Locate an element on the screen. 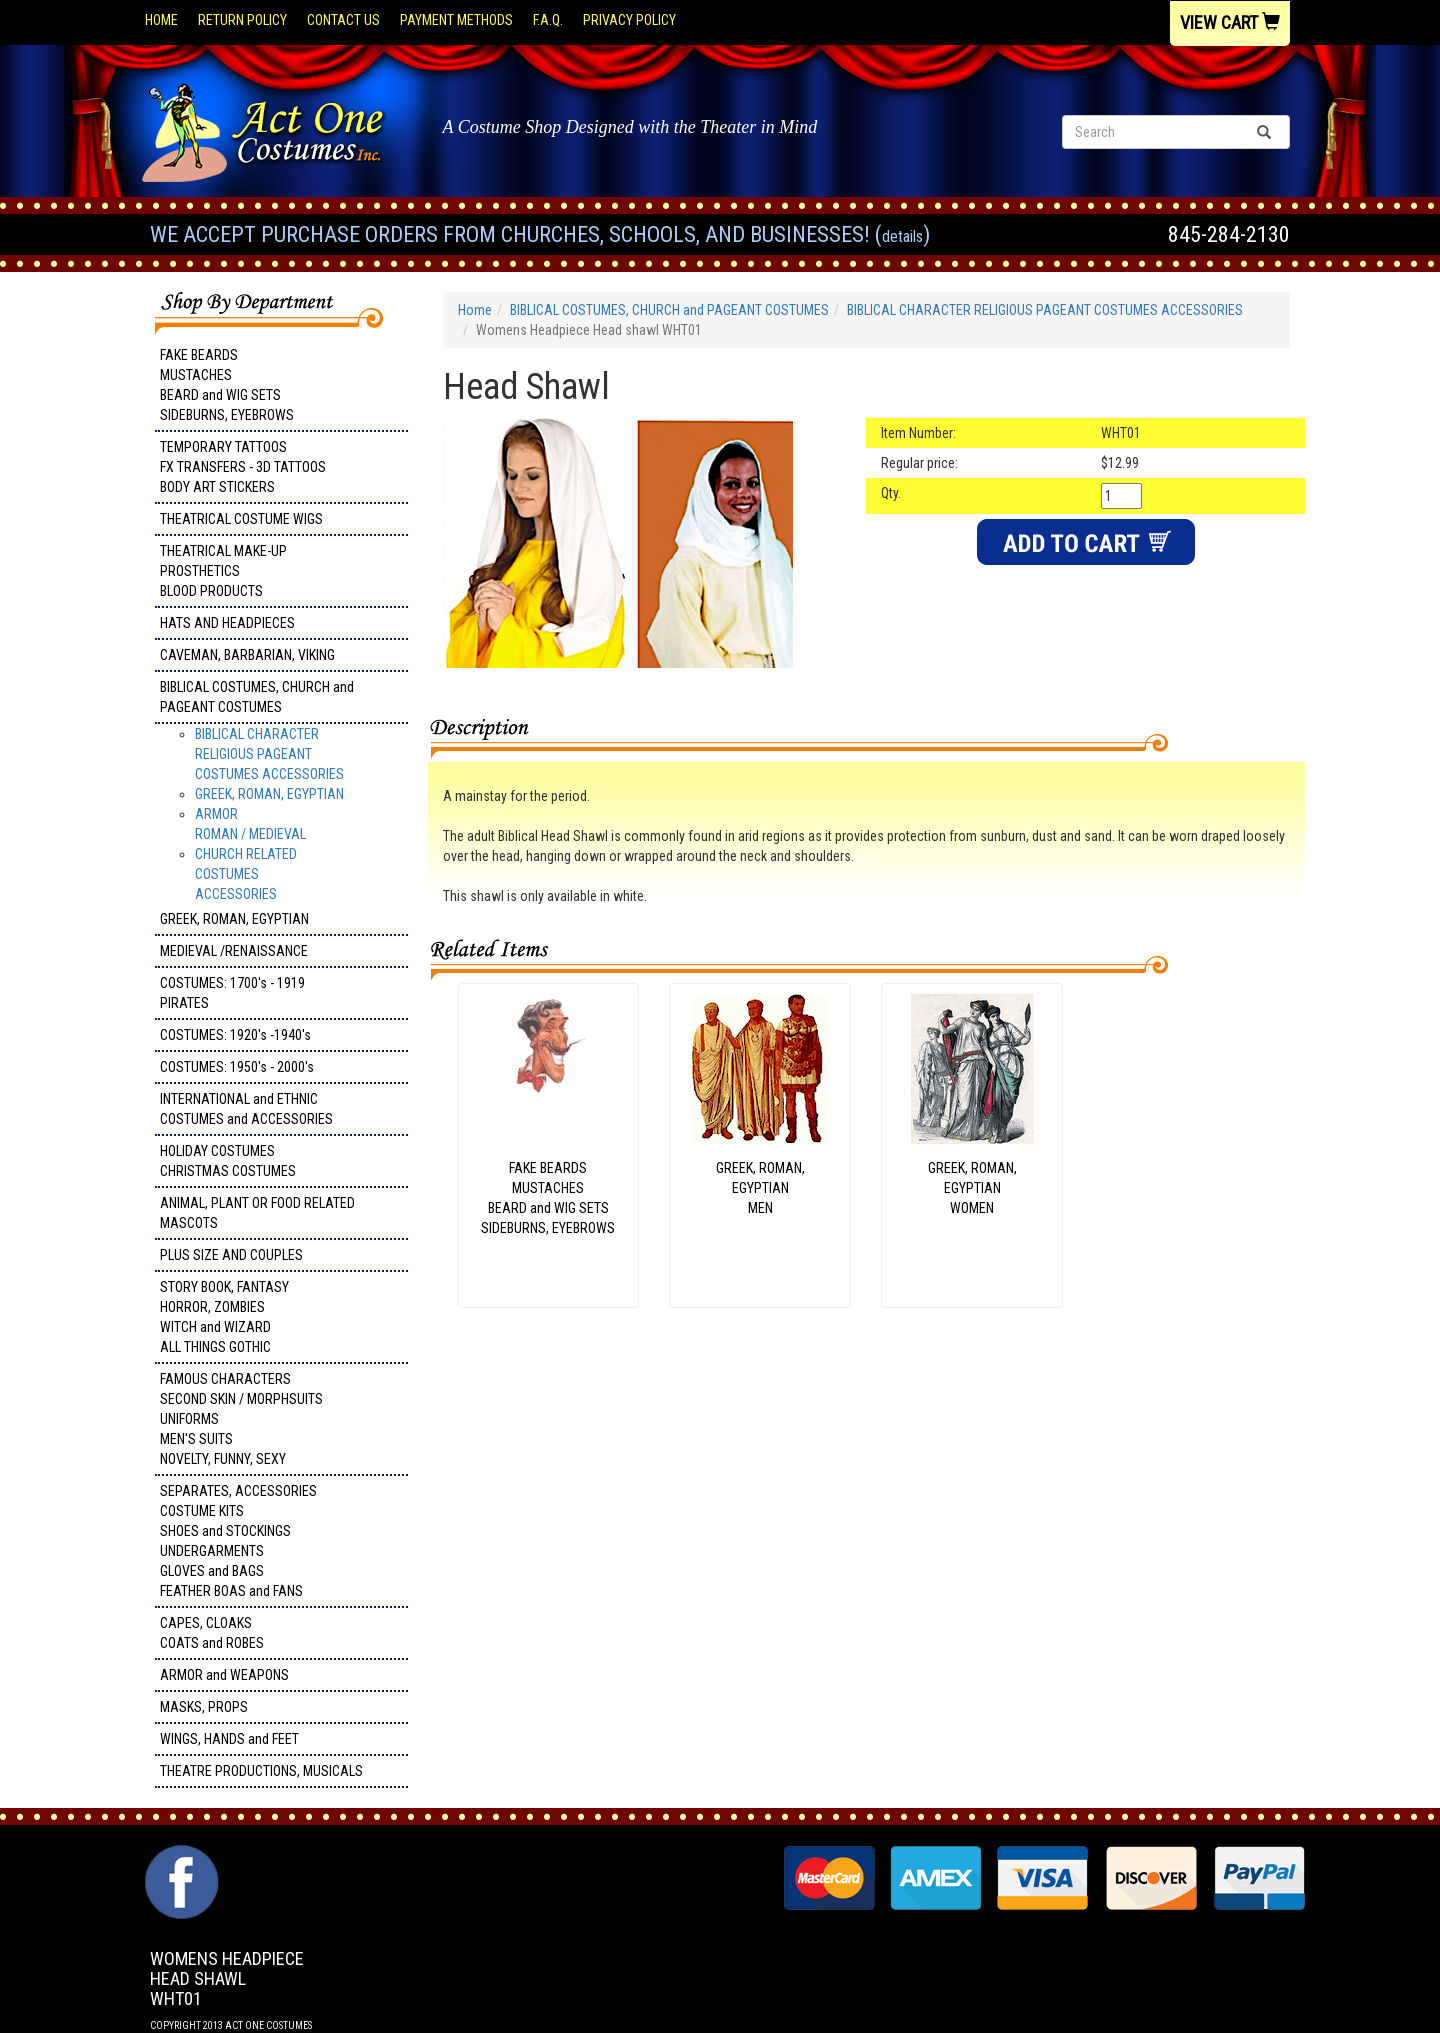 The image size is (1440, 2033). THEATRICAL MAKE-UP PROSTHETICS BLOOD PRODUCTS is located at coordinates (223, 571).